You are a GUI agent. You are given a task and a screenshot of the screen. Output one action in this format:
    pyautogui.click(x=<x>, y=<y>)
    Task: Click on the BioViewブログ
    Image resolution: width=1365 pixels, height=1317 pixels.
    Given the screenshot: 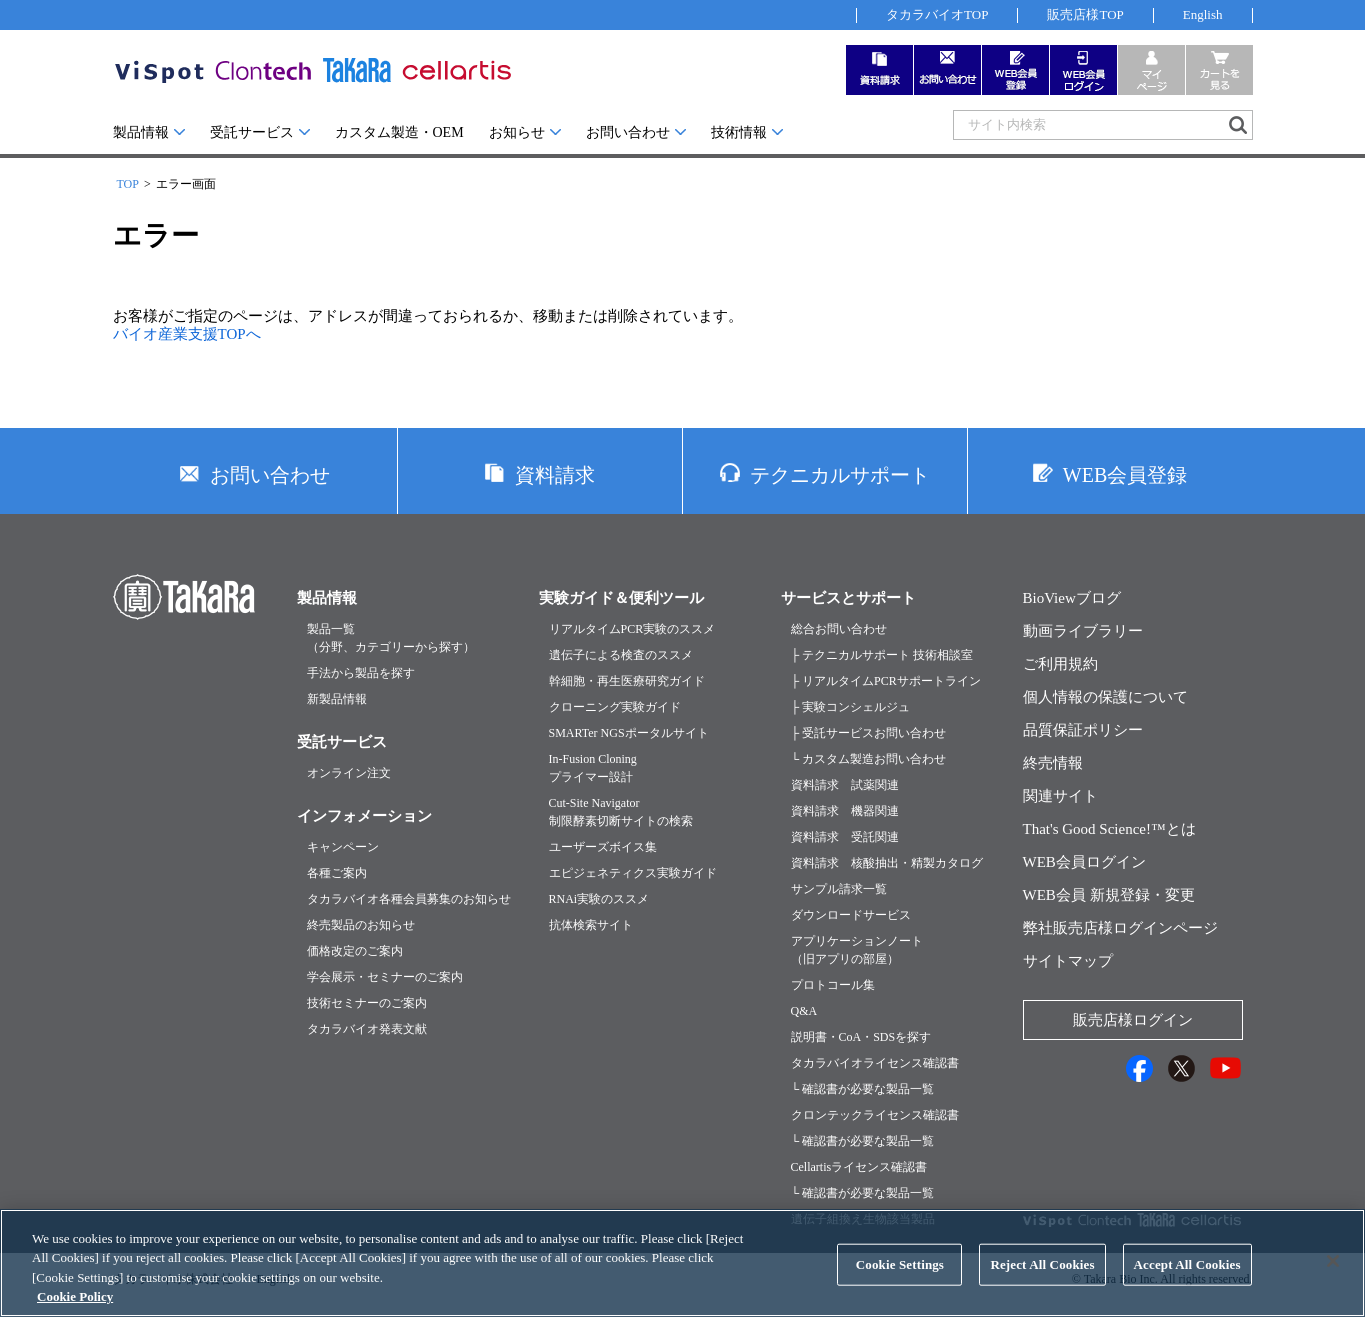 What is the action you would take?
    pyautogui.click(x=1072, y=598)
    